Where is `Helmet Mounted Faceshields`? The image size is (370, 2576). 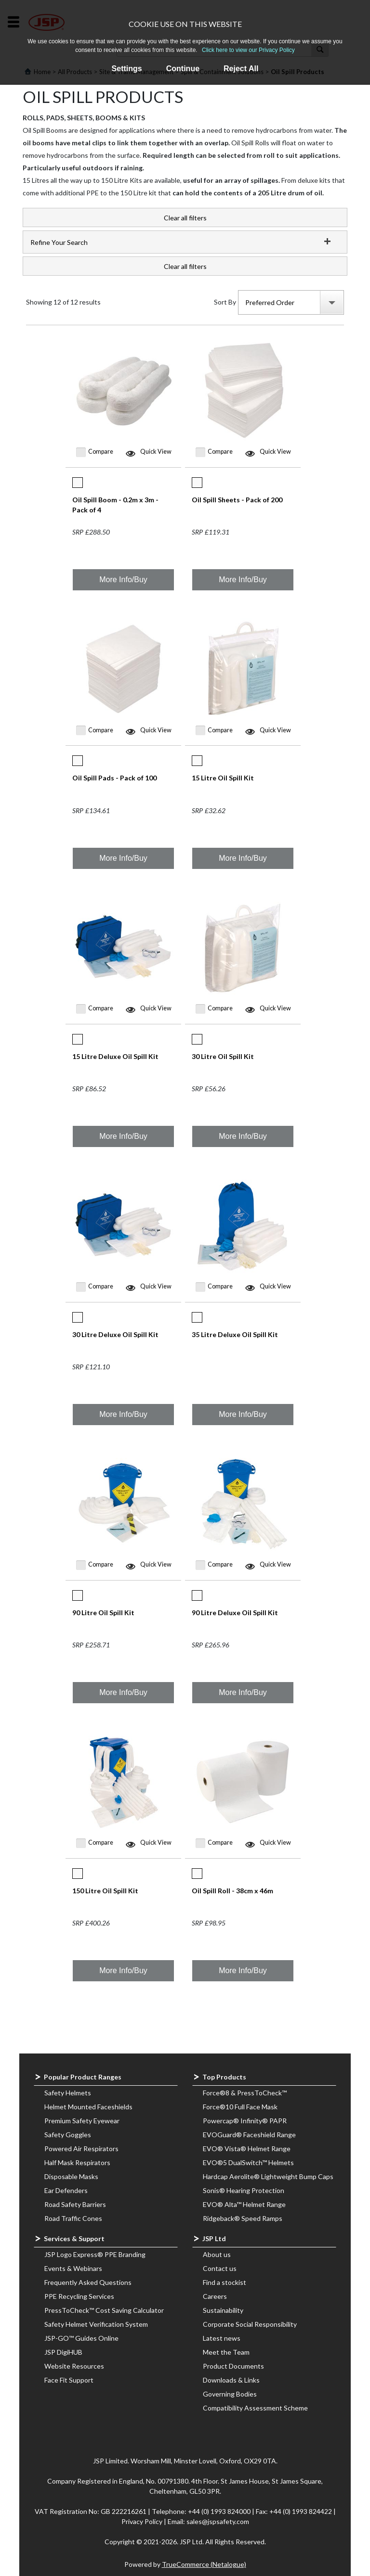
Helmet Mounted Faceshields is located at coordinates (88, 2107).